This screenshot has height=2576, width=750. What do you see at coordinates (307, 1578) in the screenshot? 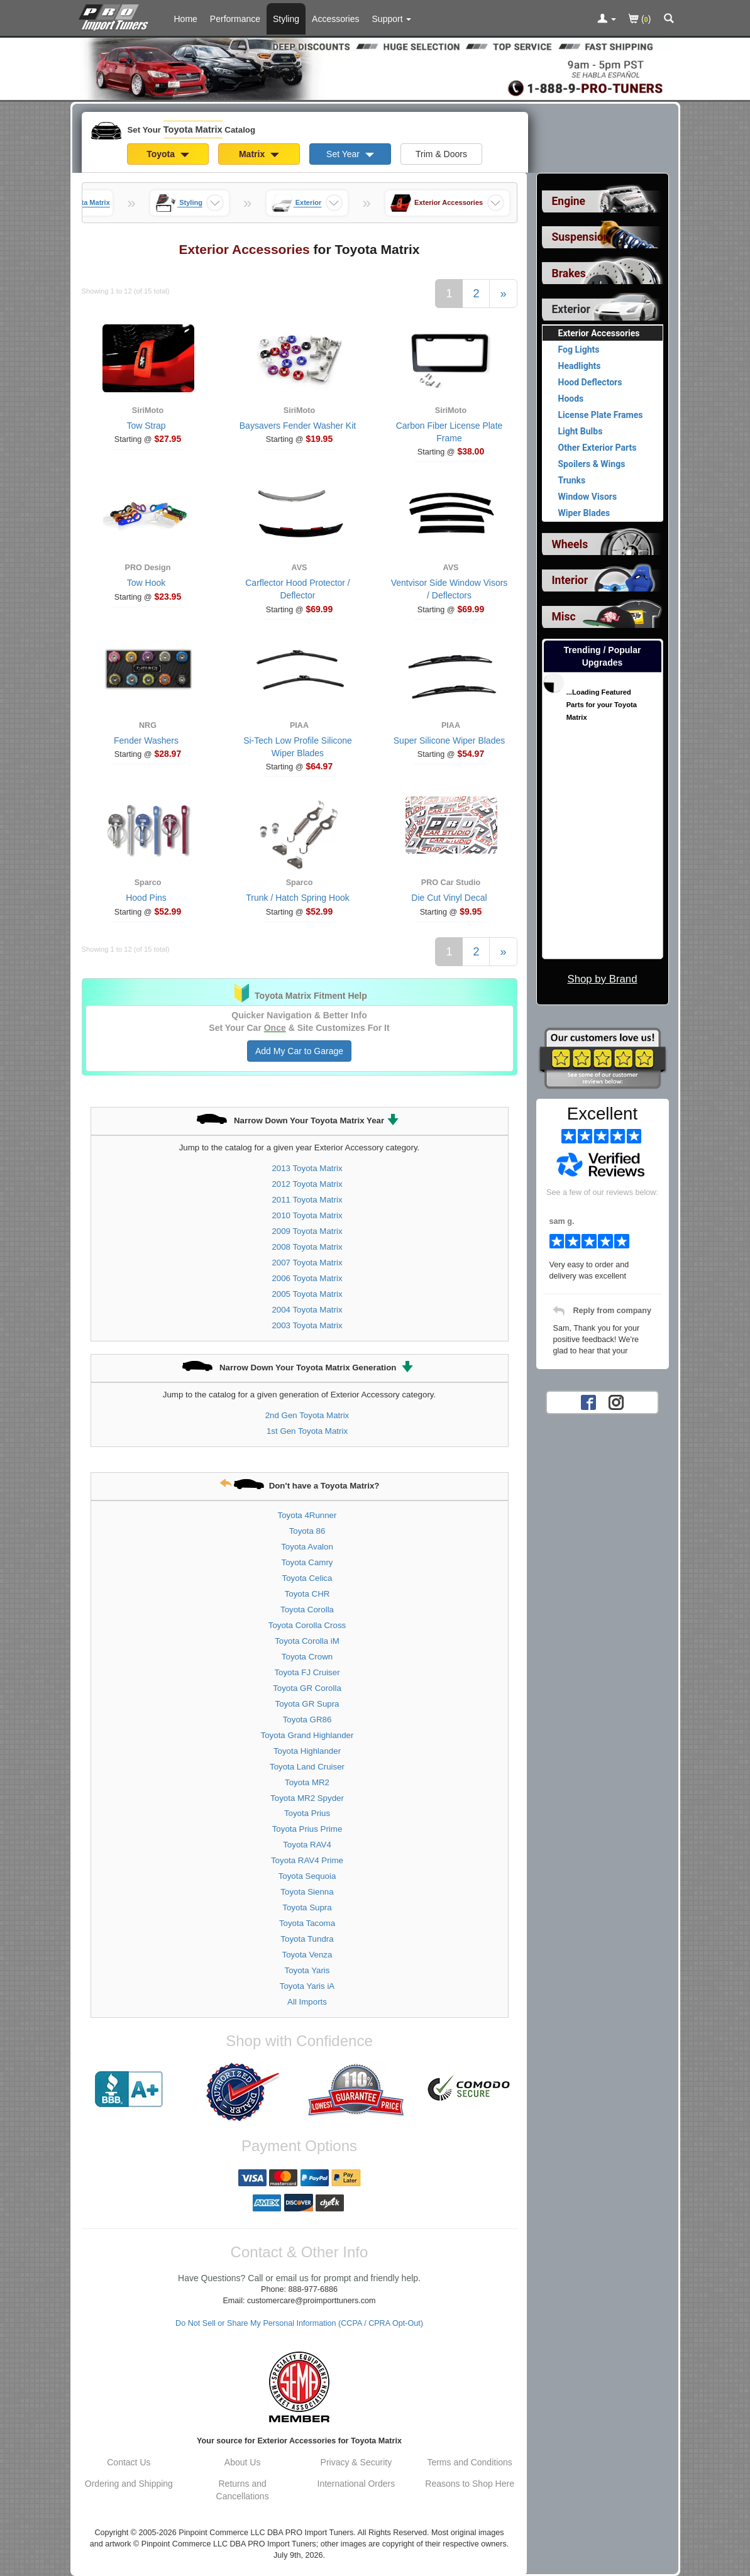
I see `Toyota Celica` at bounding box center [307, 1578].